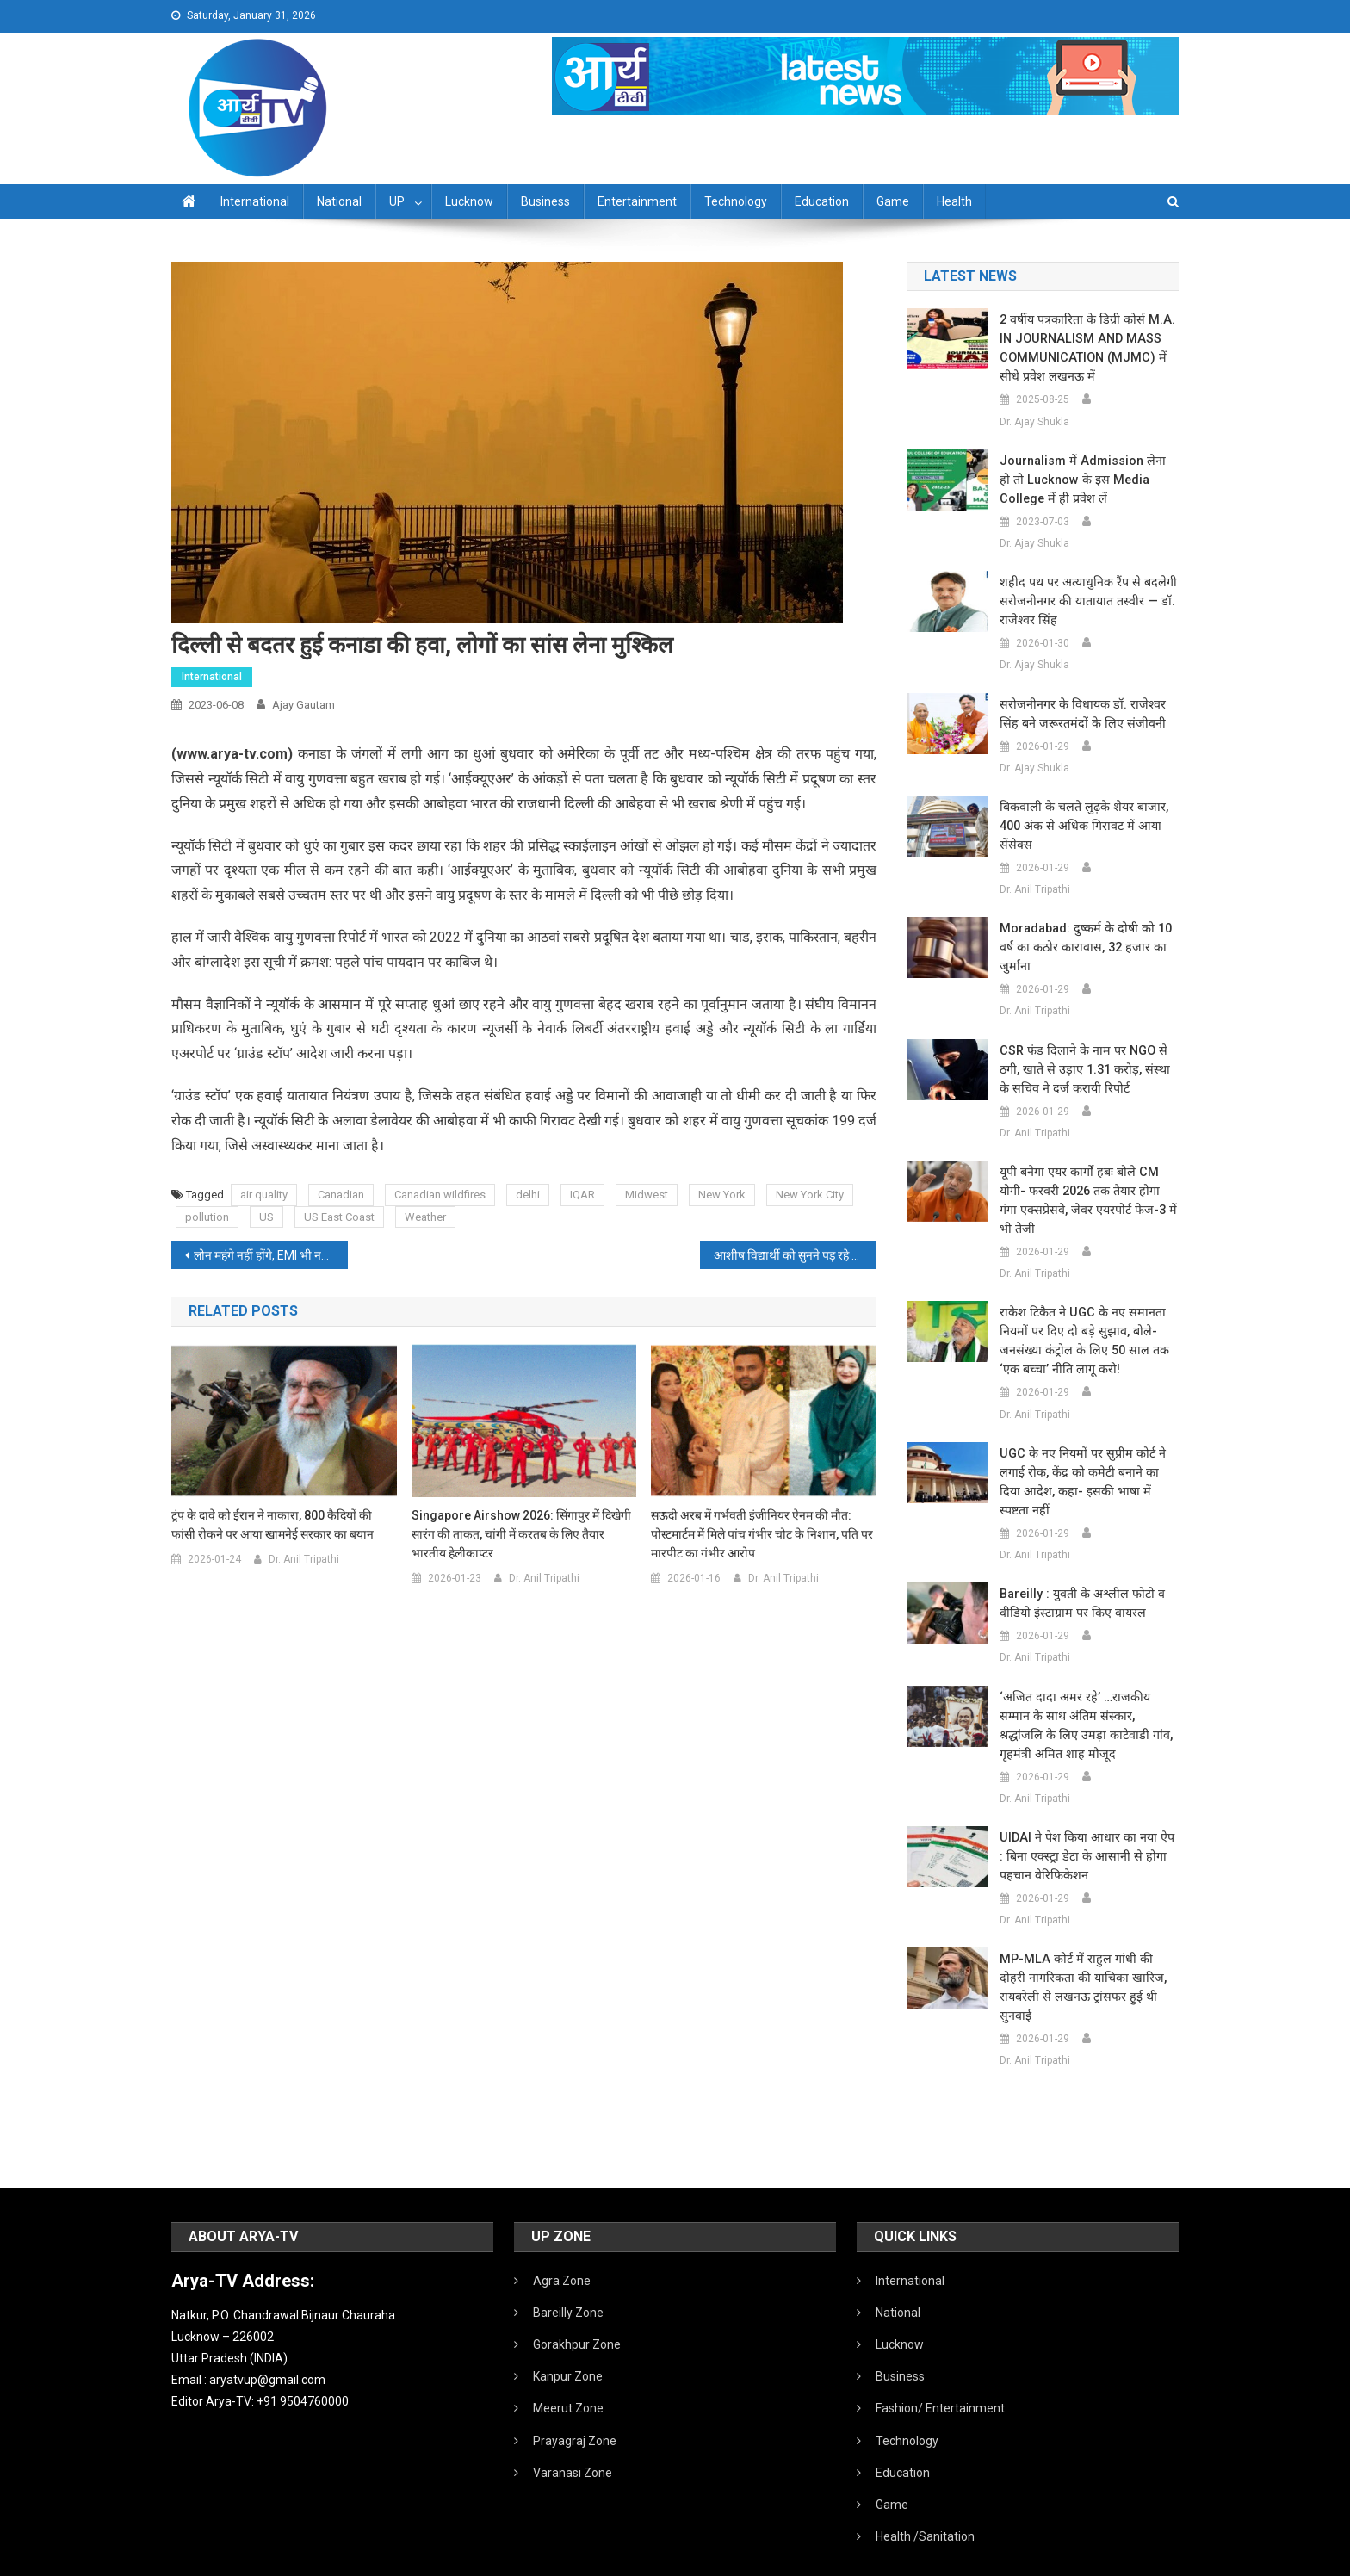 The width and height of the screenshot is (1350, 2576). What do you see at coordinates (568, 2275) in the screenshot?
I see `Bareilly Zone` at bounding box center [568, 2275].